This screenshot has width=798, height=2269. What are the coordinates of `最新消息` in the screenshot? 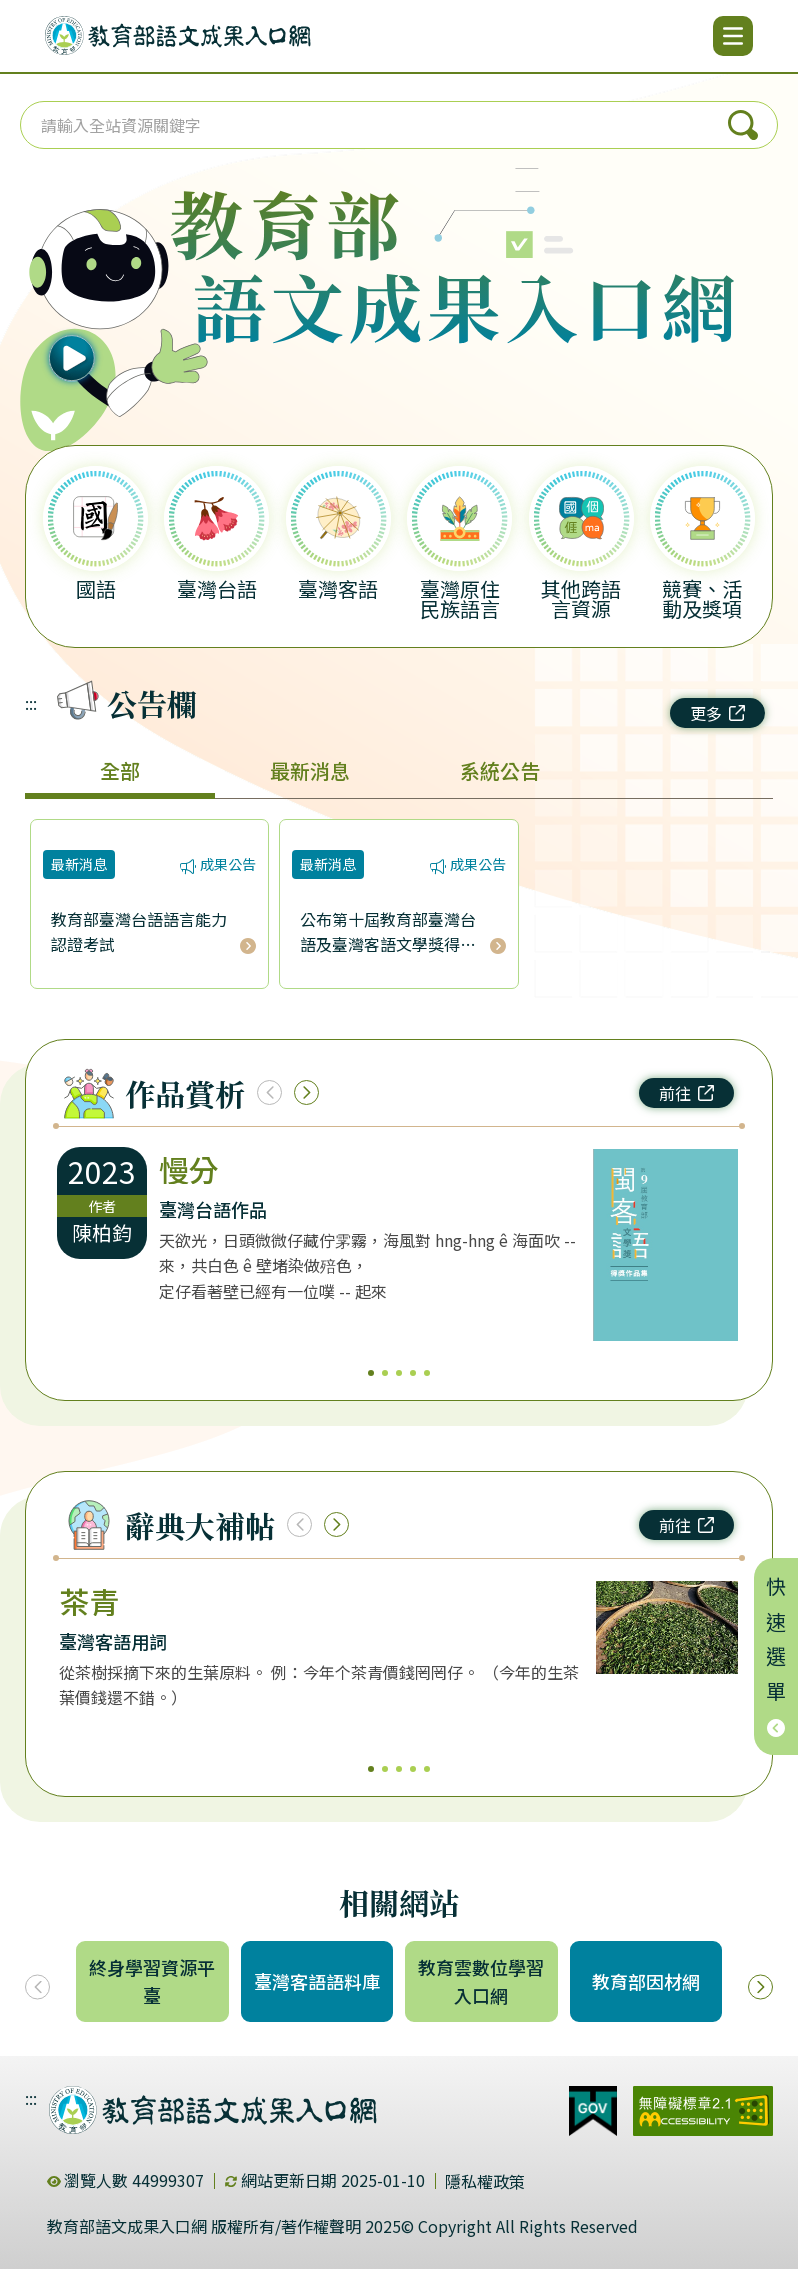 It's located at (310, 770).